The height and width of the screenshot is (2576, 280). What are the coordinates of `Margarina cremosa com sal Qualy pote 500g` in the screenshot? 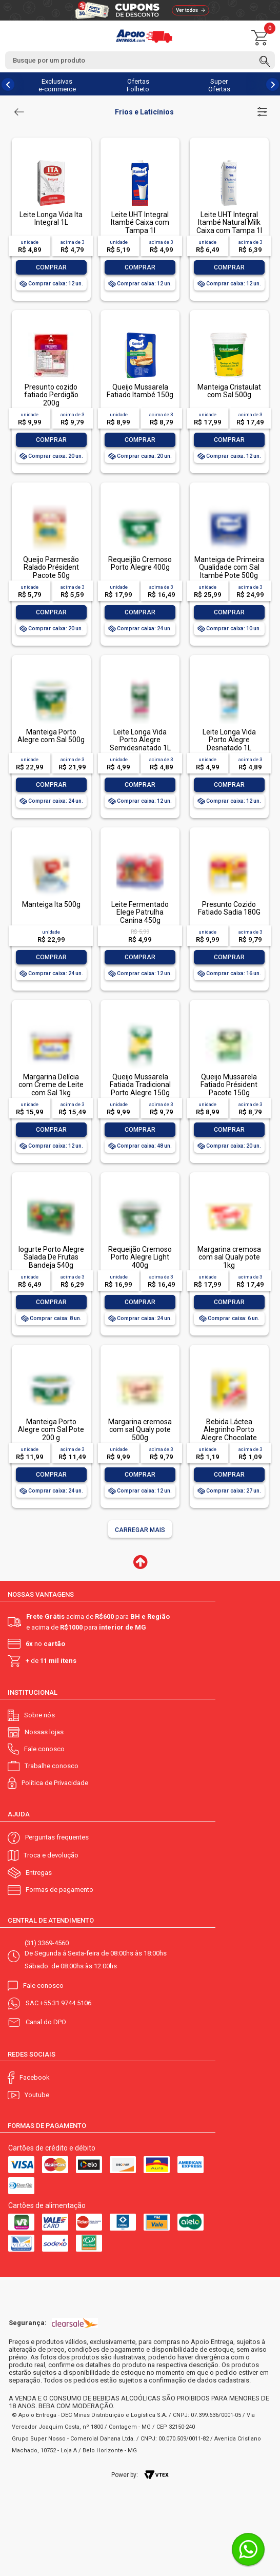 It's located at (140, 1430).